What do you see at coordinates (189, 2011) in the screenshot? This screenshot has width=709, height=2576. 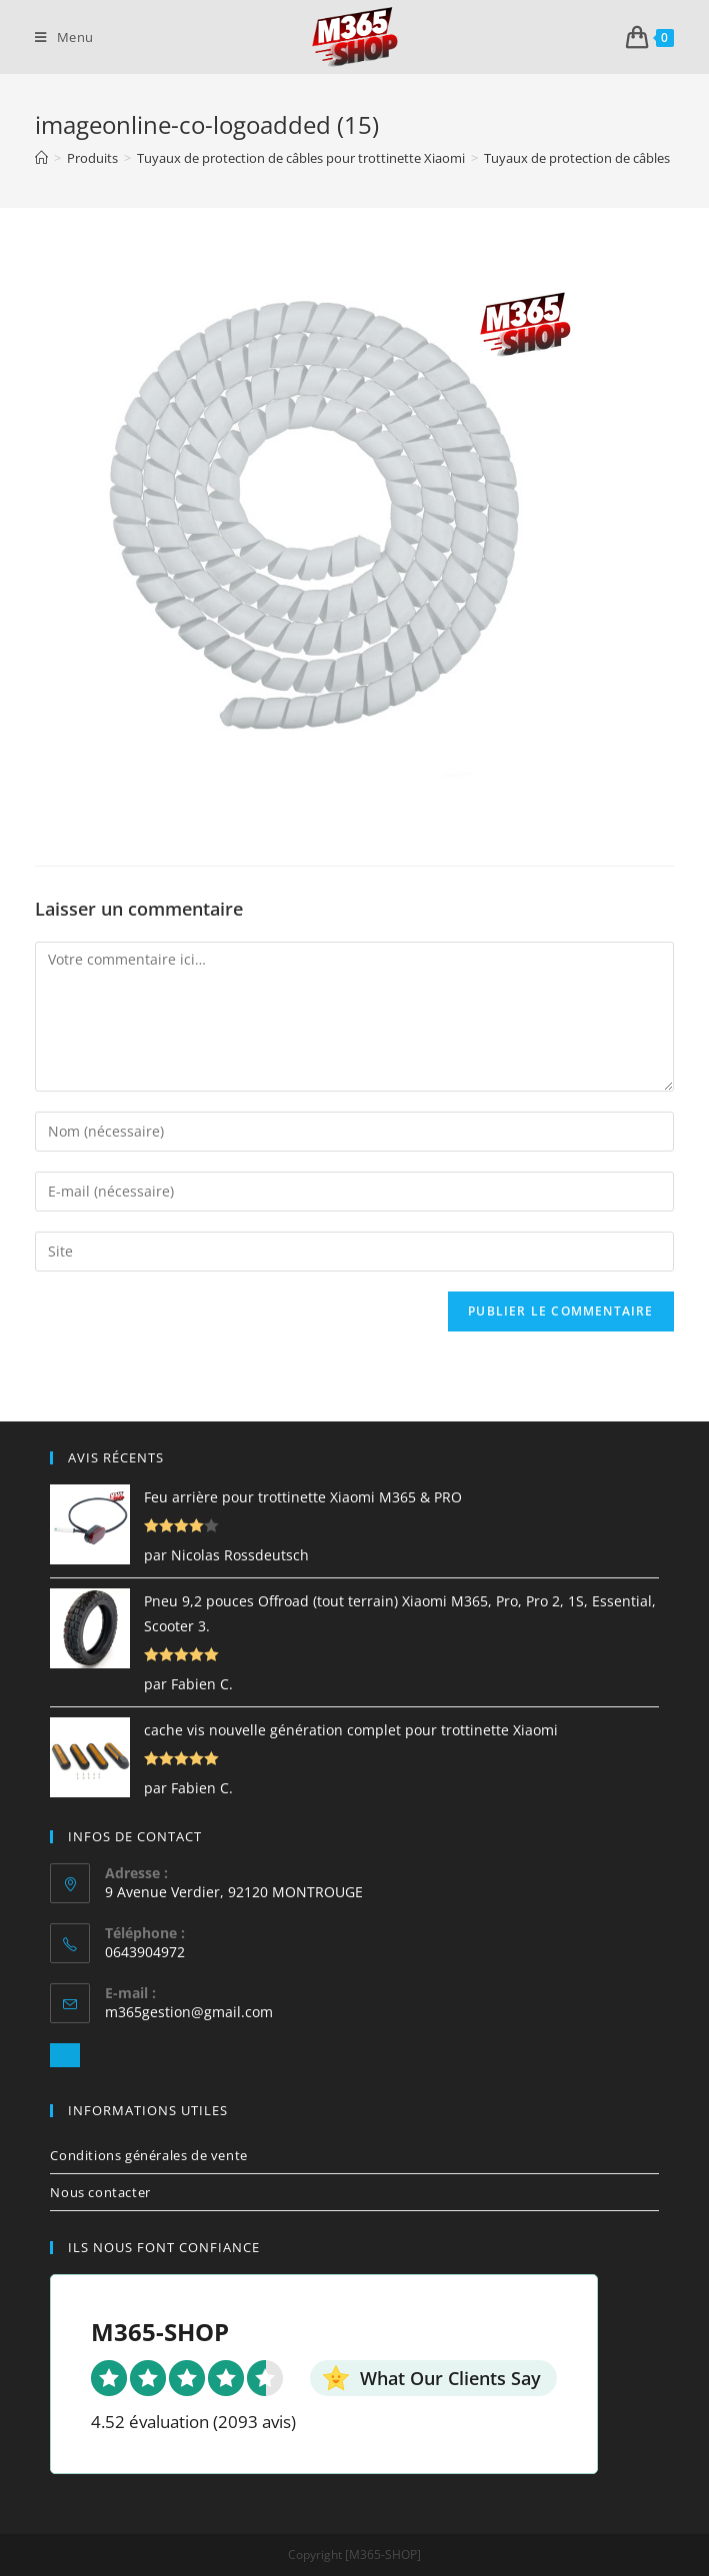 I see `m365gestion@gmail.com` at bounding box center [189, 2011].